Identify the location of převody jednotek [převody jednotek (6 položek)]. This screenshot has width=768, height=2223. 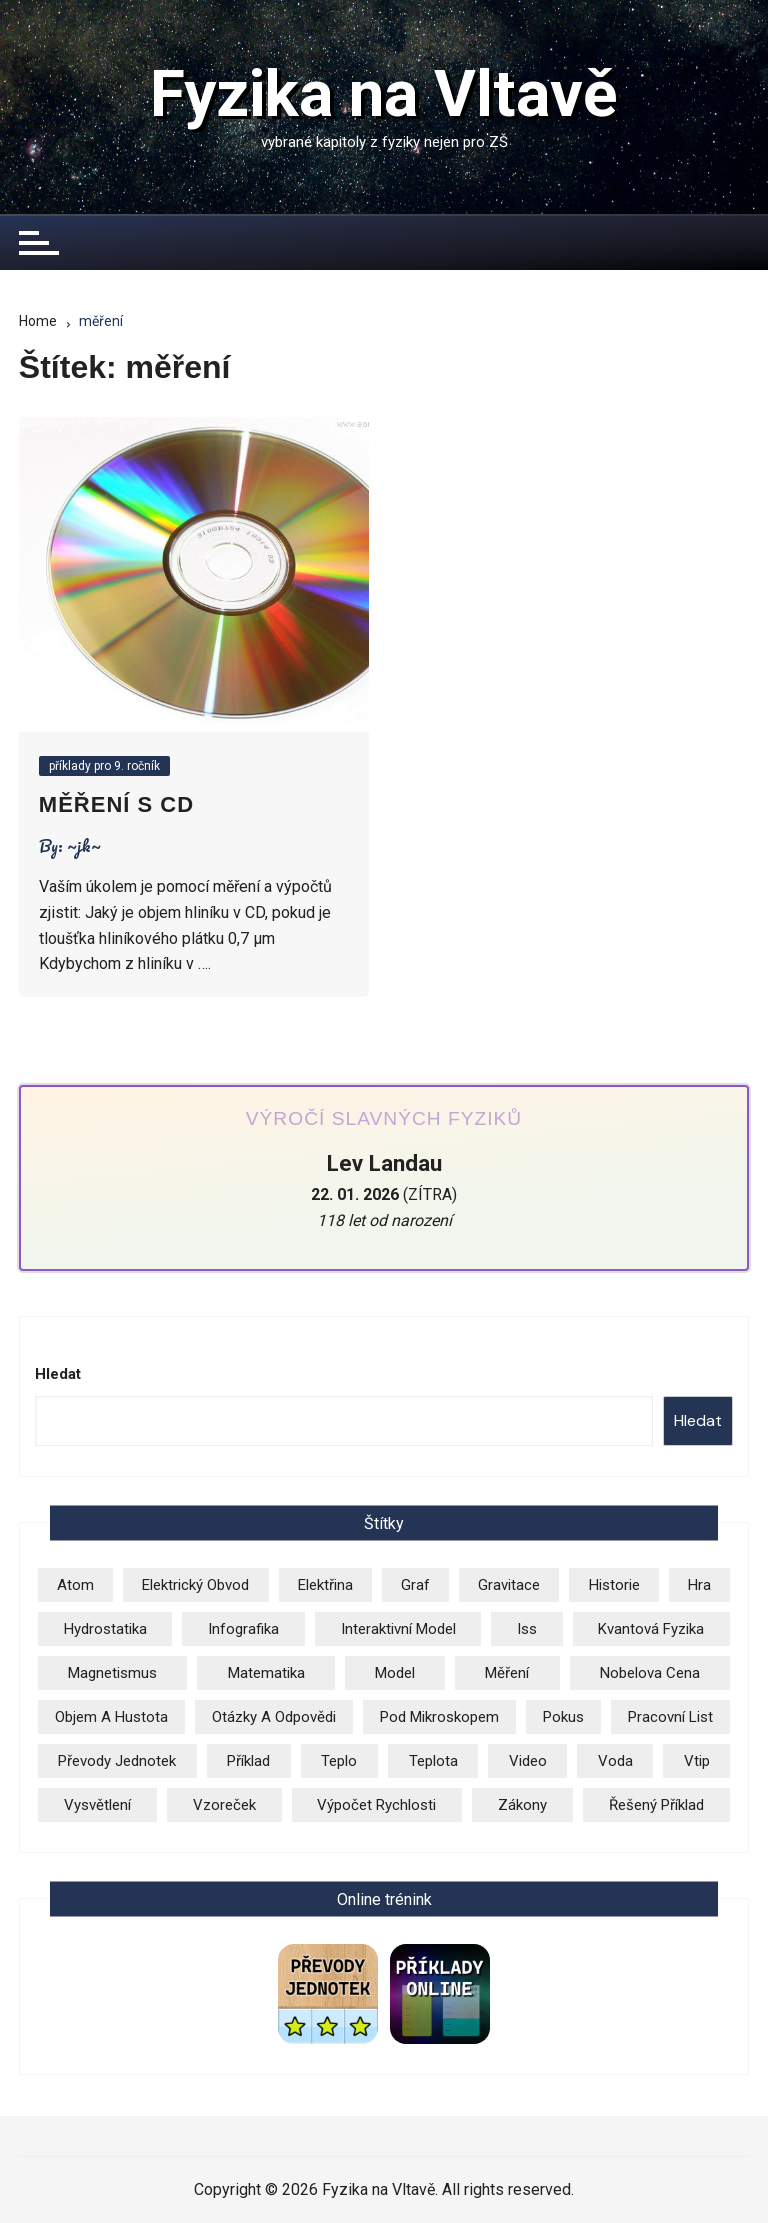
(117, 1761).